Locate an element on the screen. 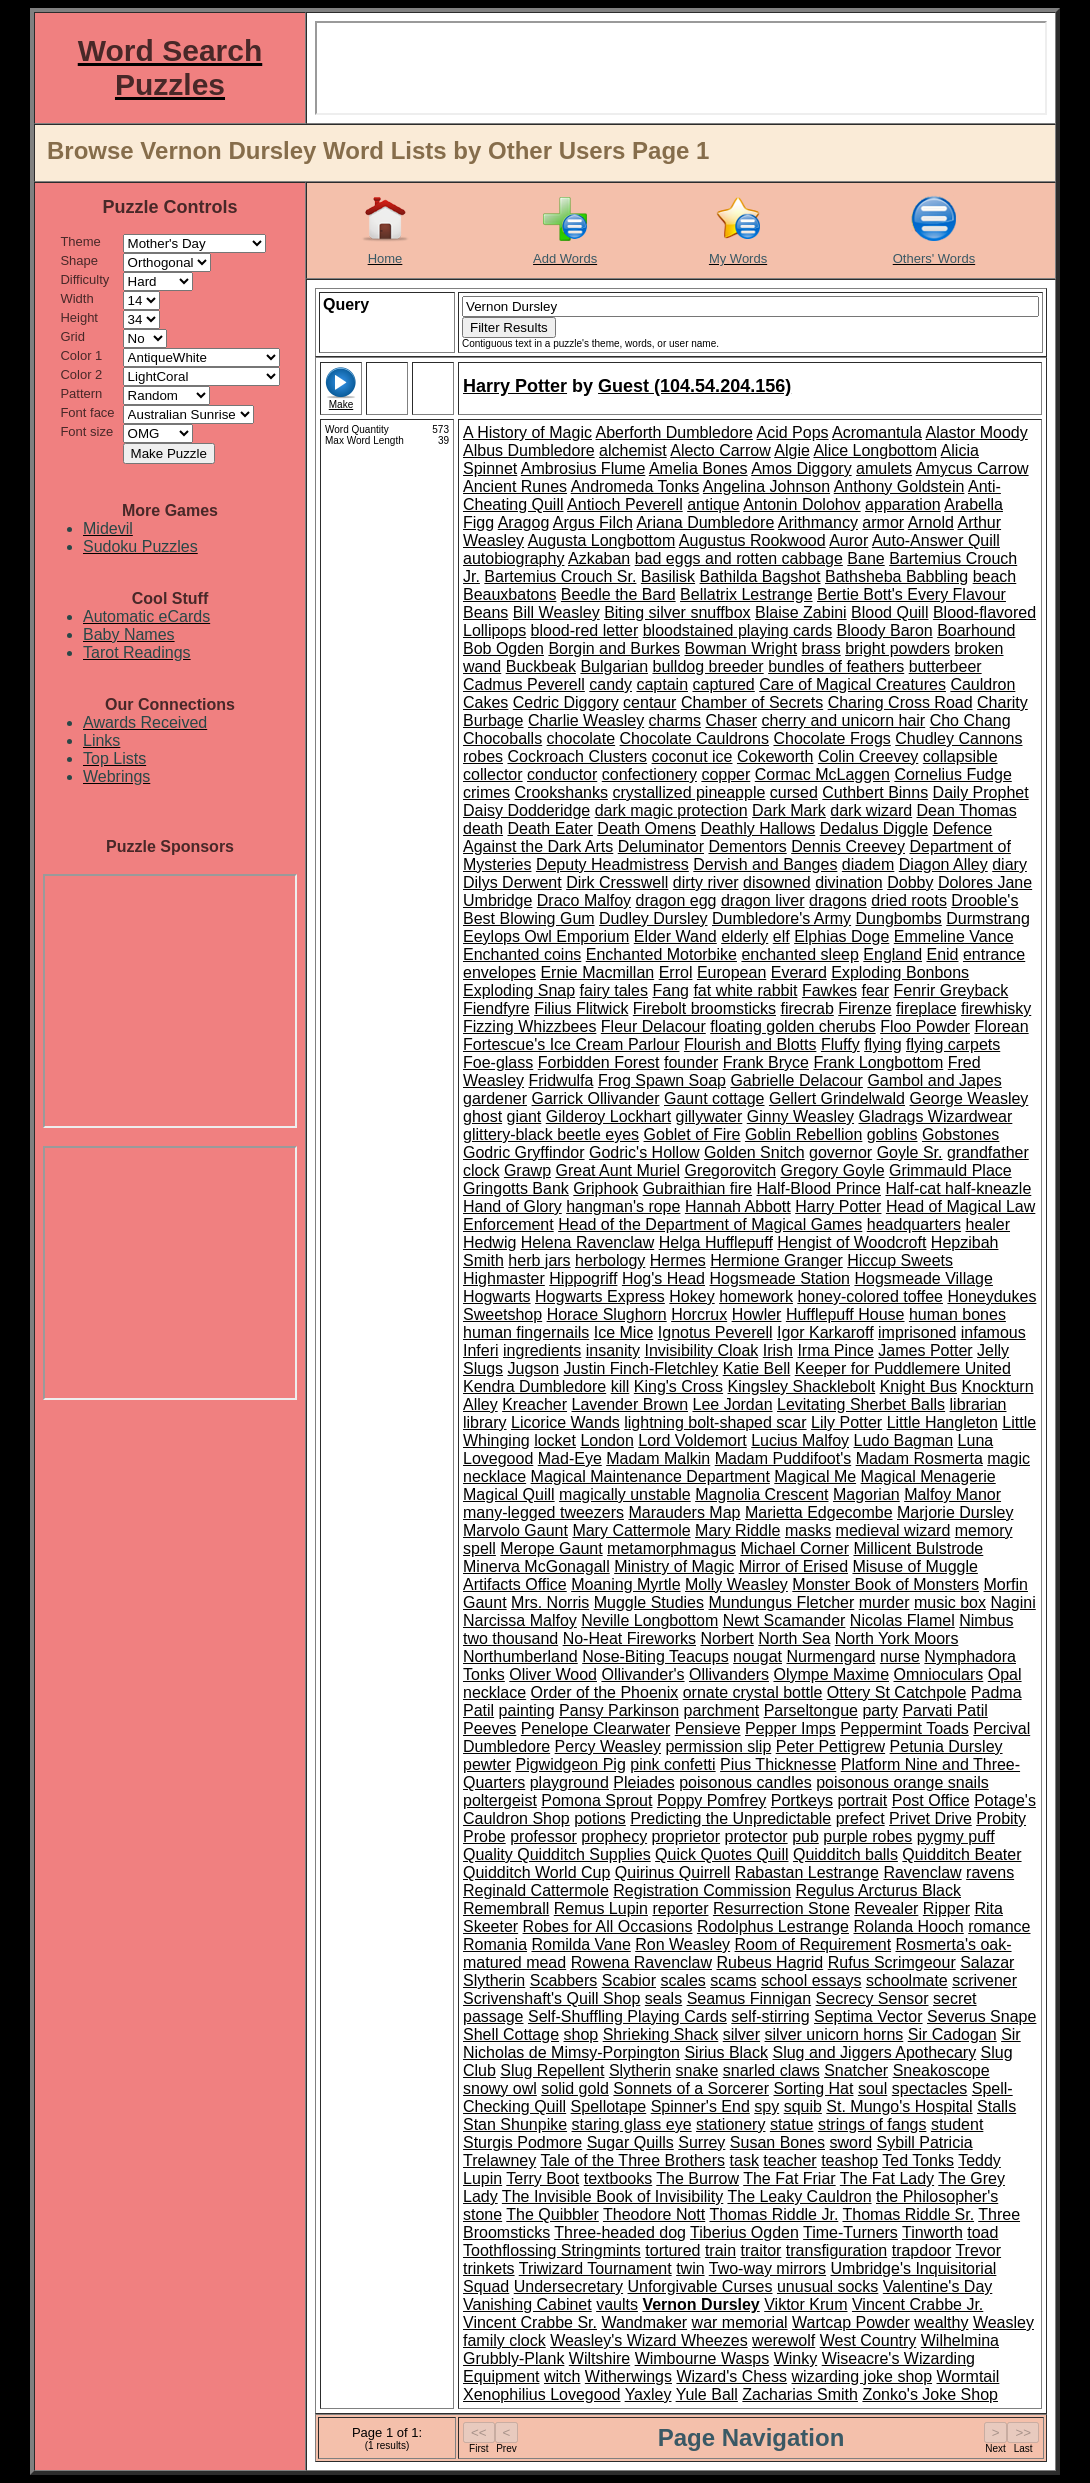  self-stirring is located at coordinates (770, 2016).